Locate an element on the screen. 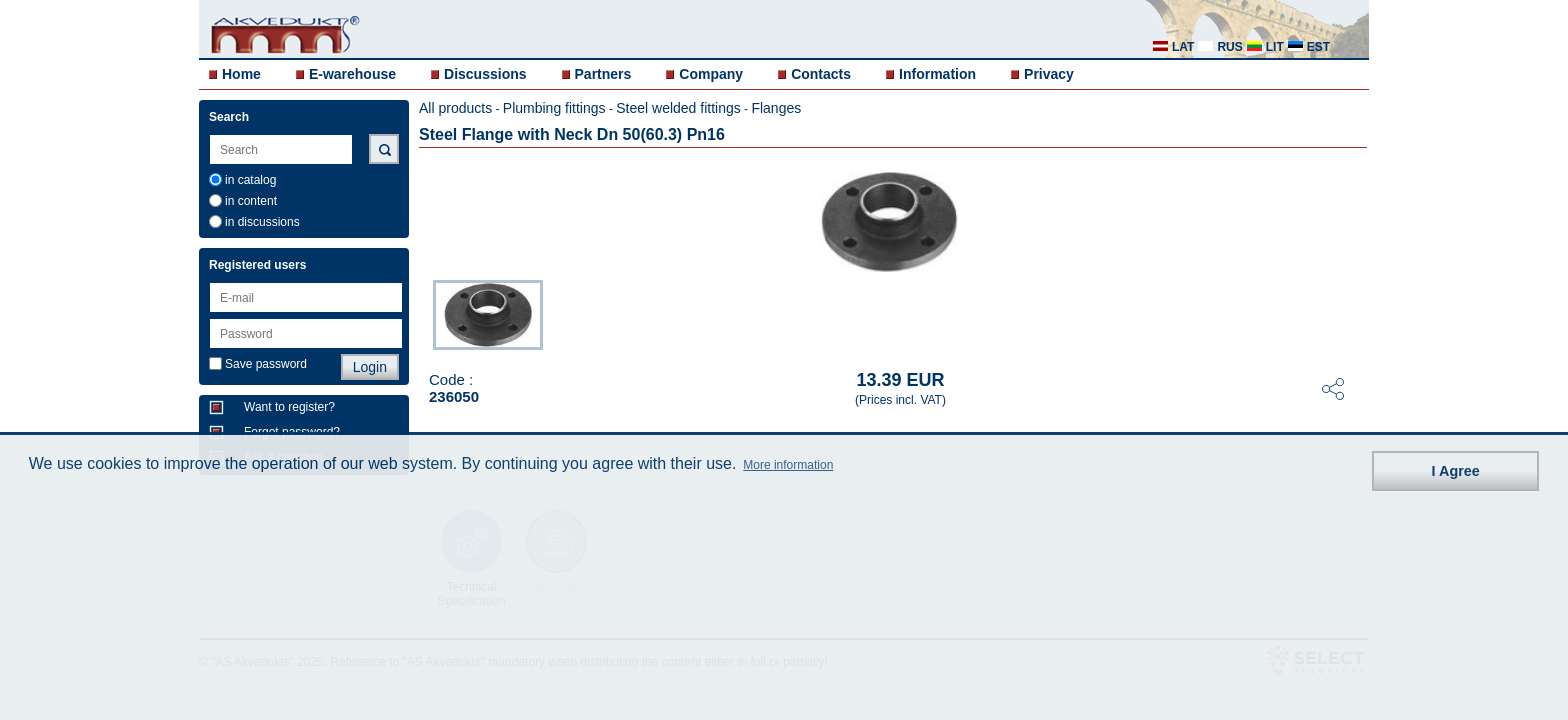 The image size is (1568, 720). I Agree [button] is located at coordinates (1456, 471).